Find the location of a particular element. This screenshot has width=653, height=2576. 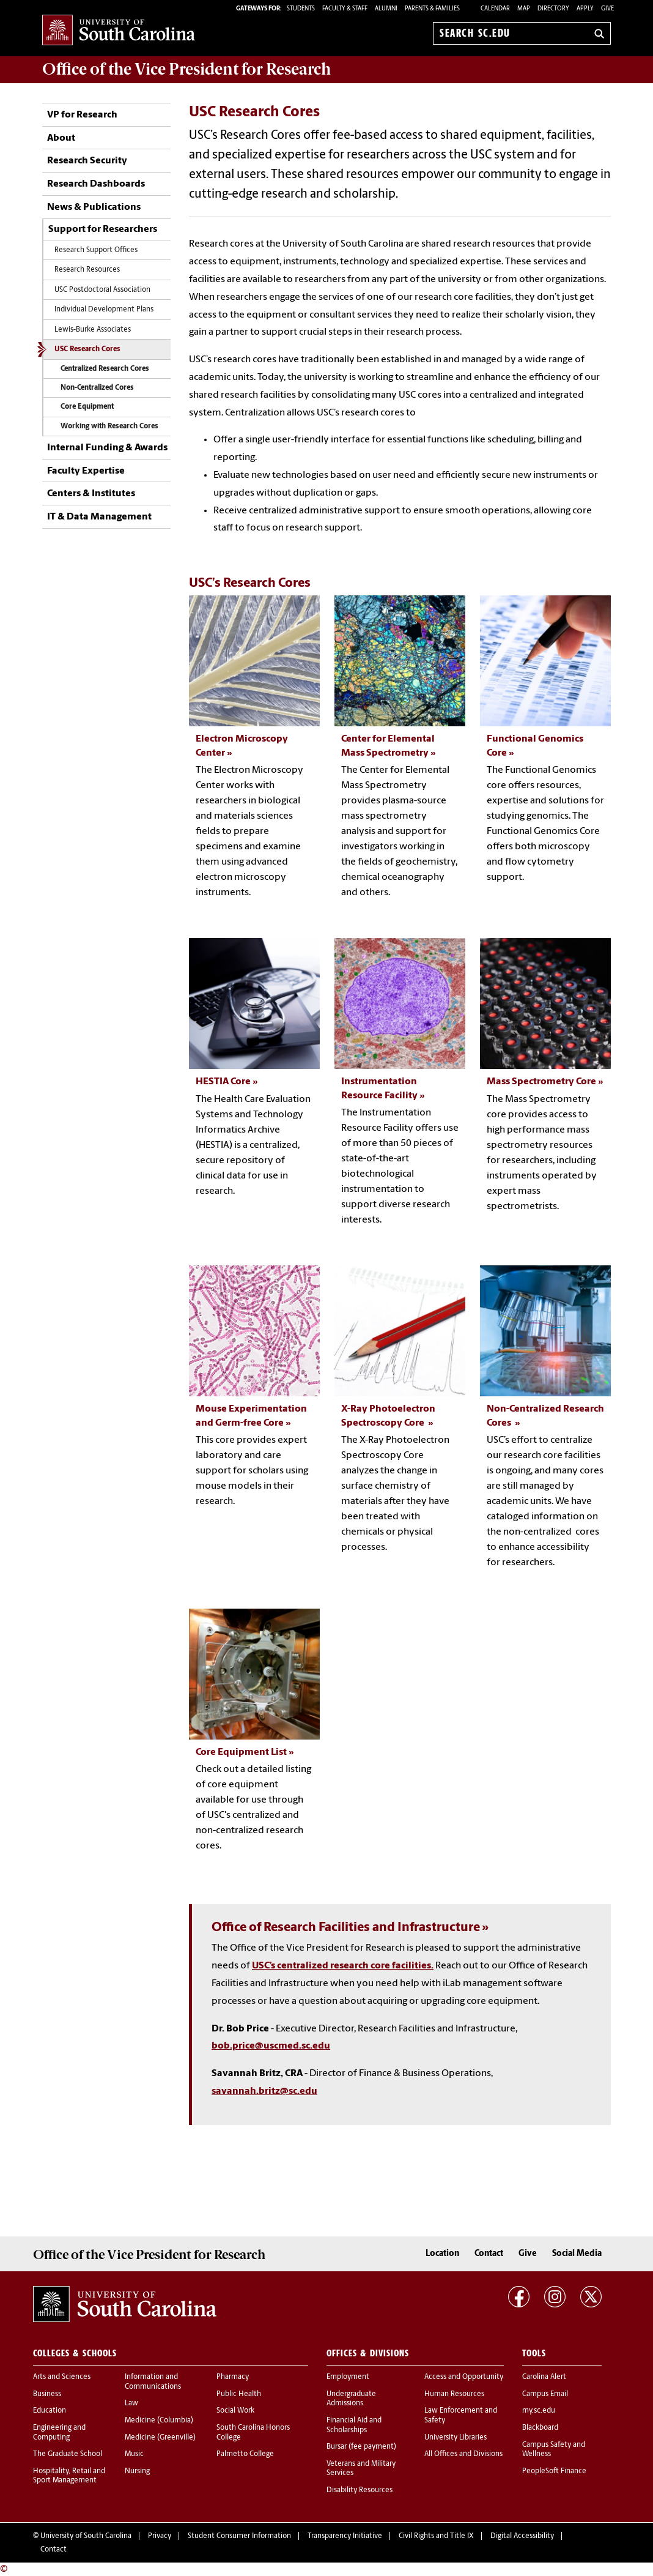

Research Dashboards is located at coordinates (96, 184).